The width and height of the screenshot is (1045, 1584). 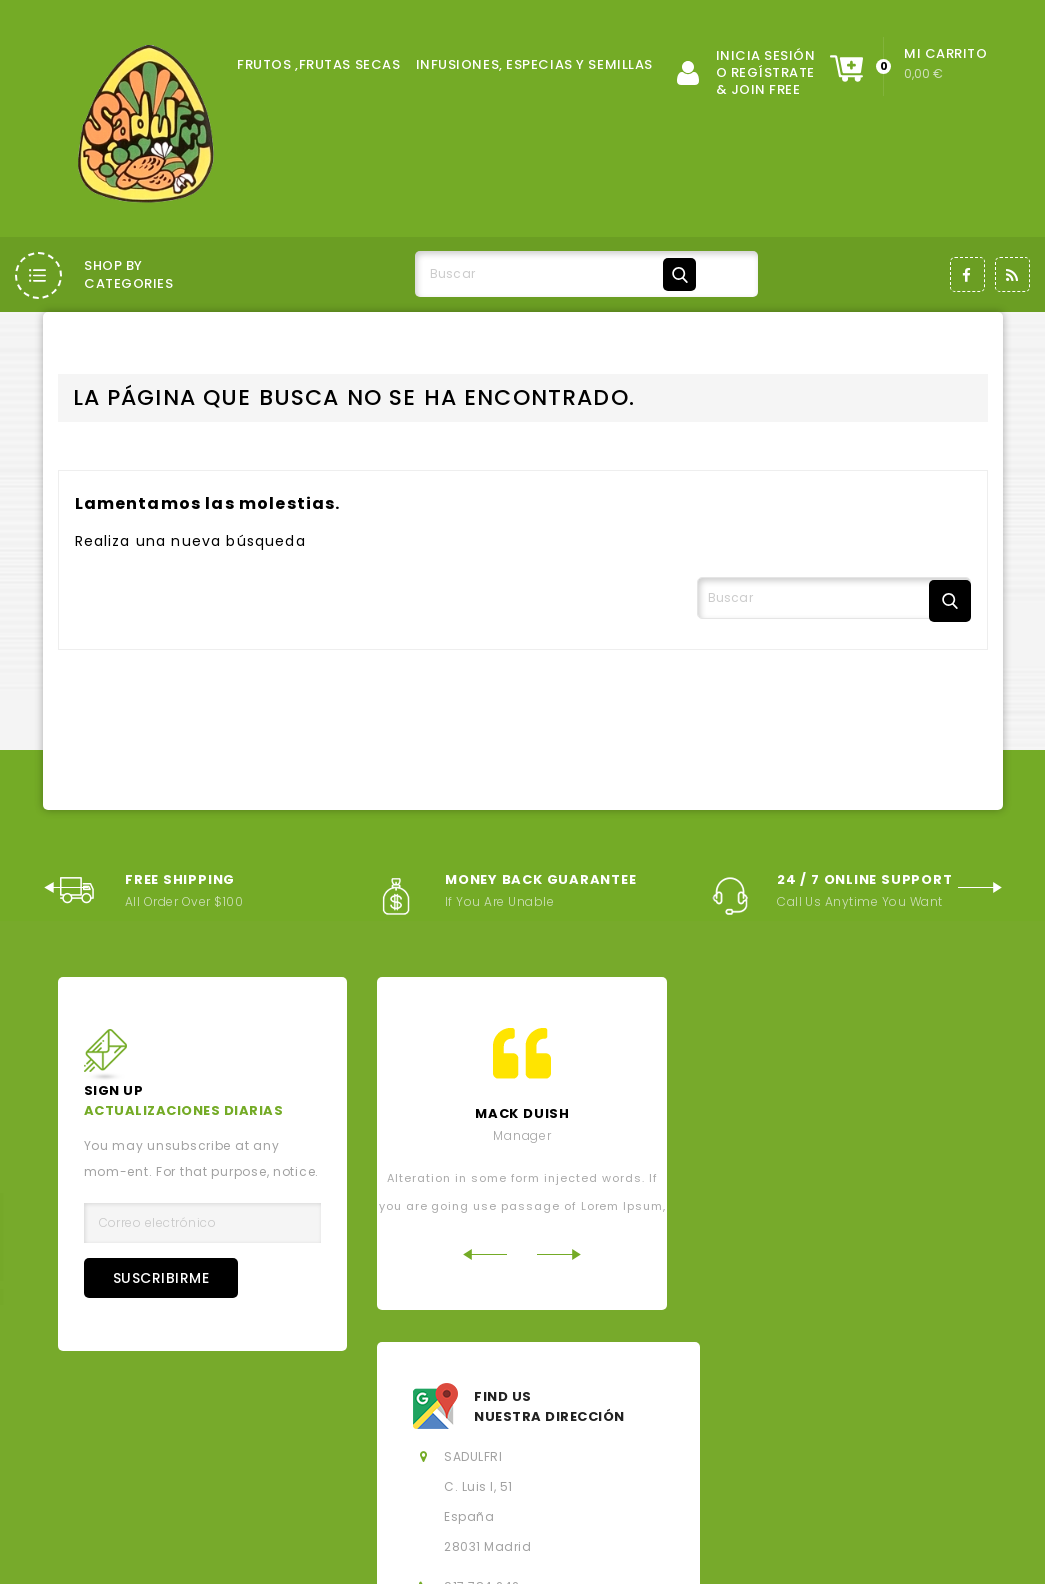 I want to click on Rss, so click(x=1012, y=274).